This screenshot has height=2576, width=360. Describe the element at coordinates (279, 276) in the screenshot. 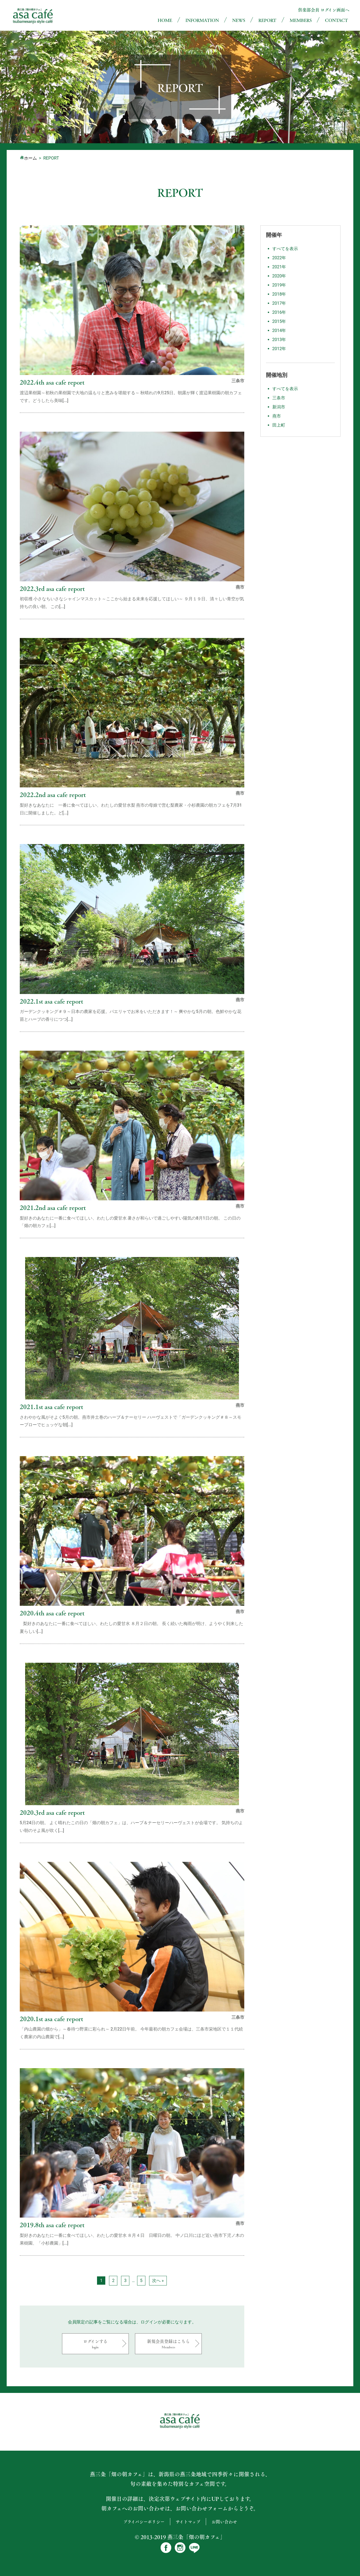

I see `2020年` at that location.